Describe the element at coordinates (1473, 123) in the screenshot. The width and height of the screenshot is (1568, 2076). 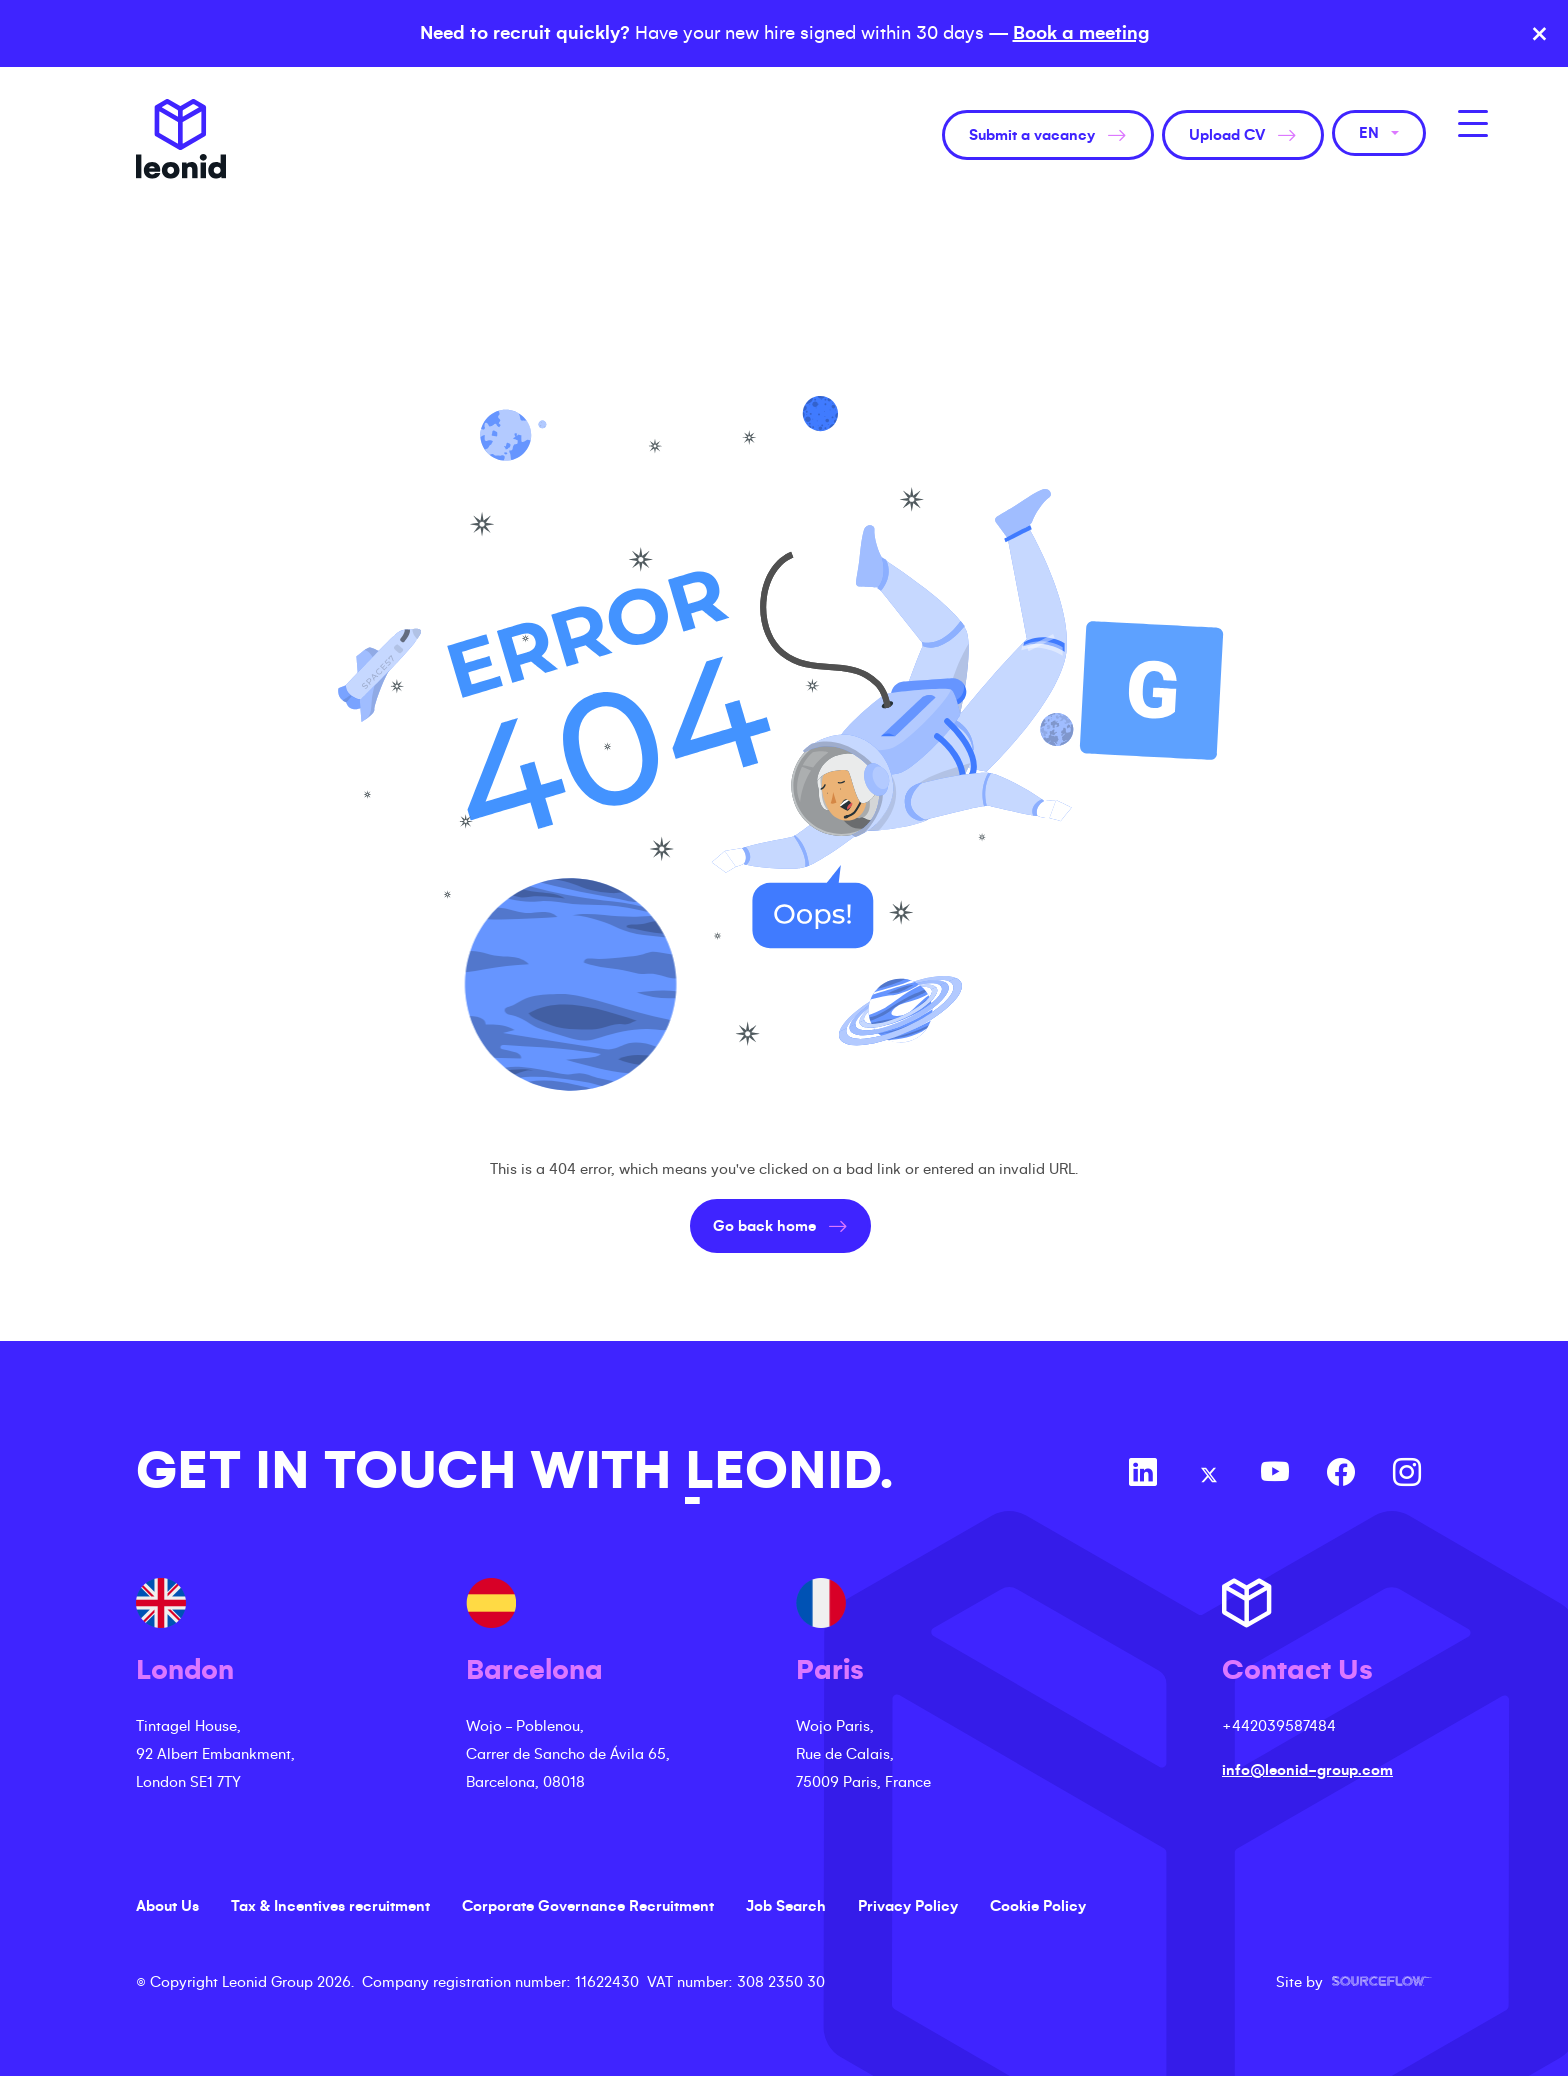
I see `[MobileNavButton]` at that location.